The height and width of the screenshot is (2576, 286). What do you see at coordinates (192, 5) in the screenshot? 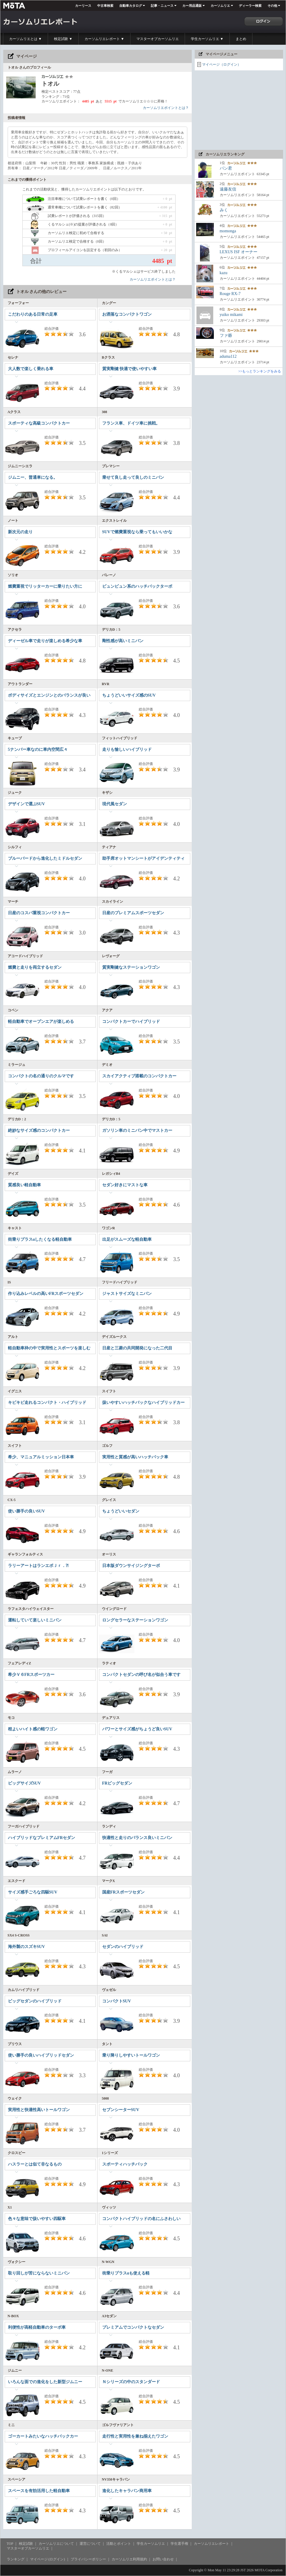
I see `カー用品通販` at bounding box center [192, 5].